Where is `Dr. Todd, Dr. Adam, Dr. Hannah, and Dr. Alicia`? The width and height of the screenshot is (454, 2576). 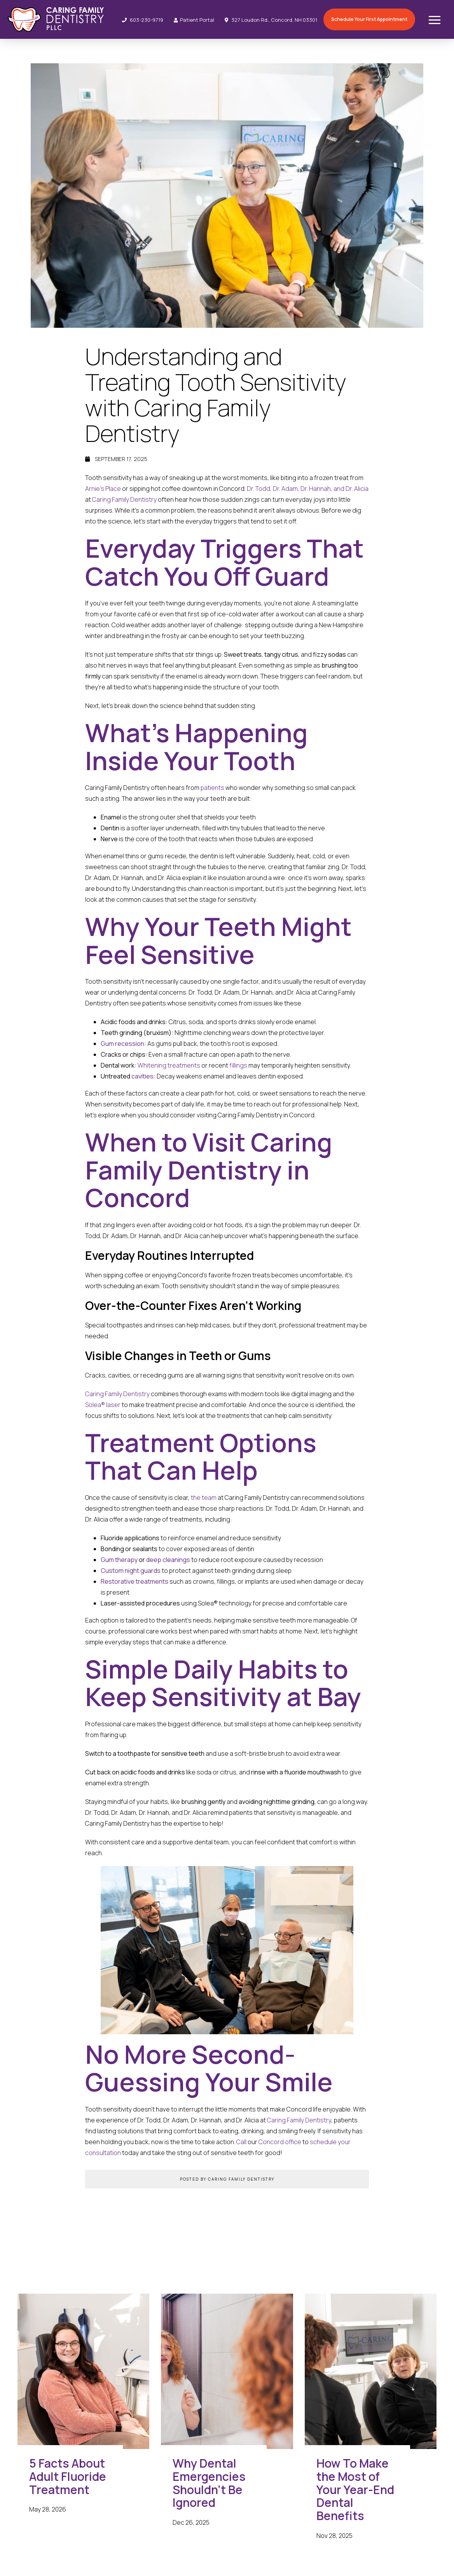
Dr. Todd, Dr. Adam, Dr. Hannah, and Dr. Alicia is located at coordinates (307, 488).